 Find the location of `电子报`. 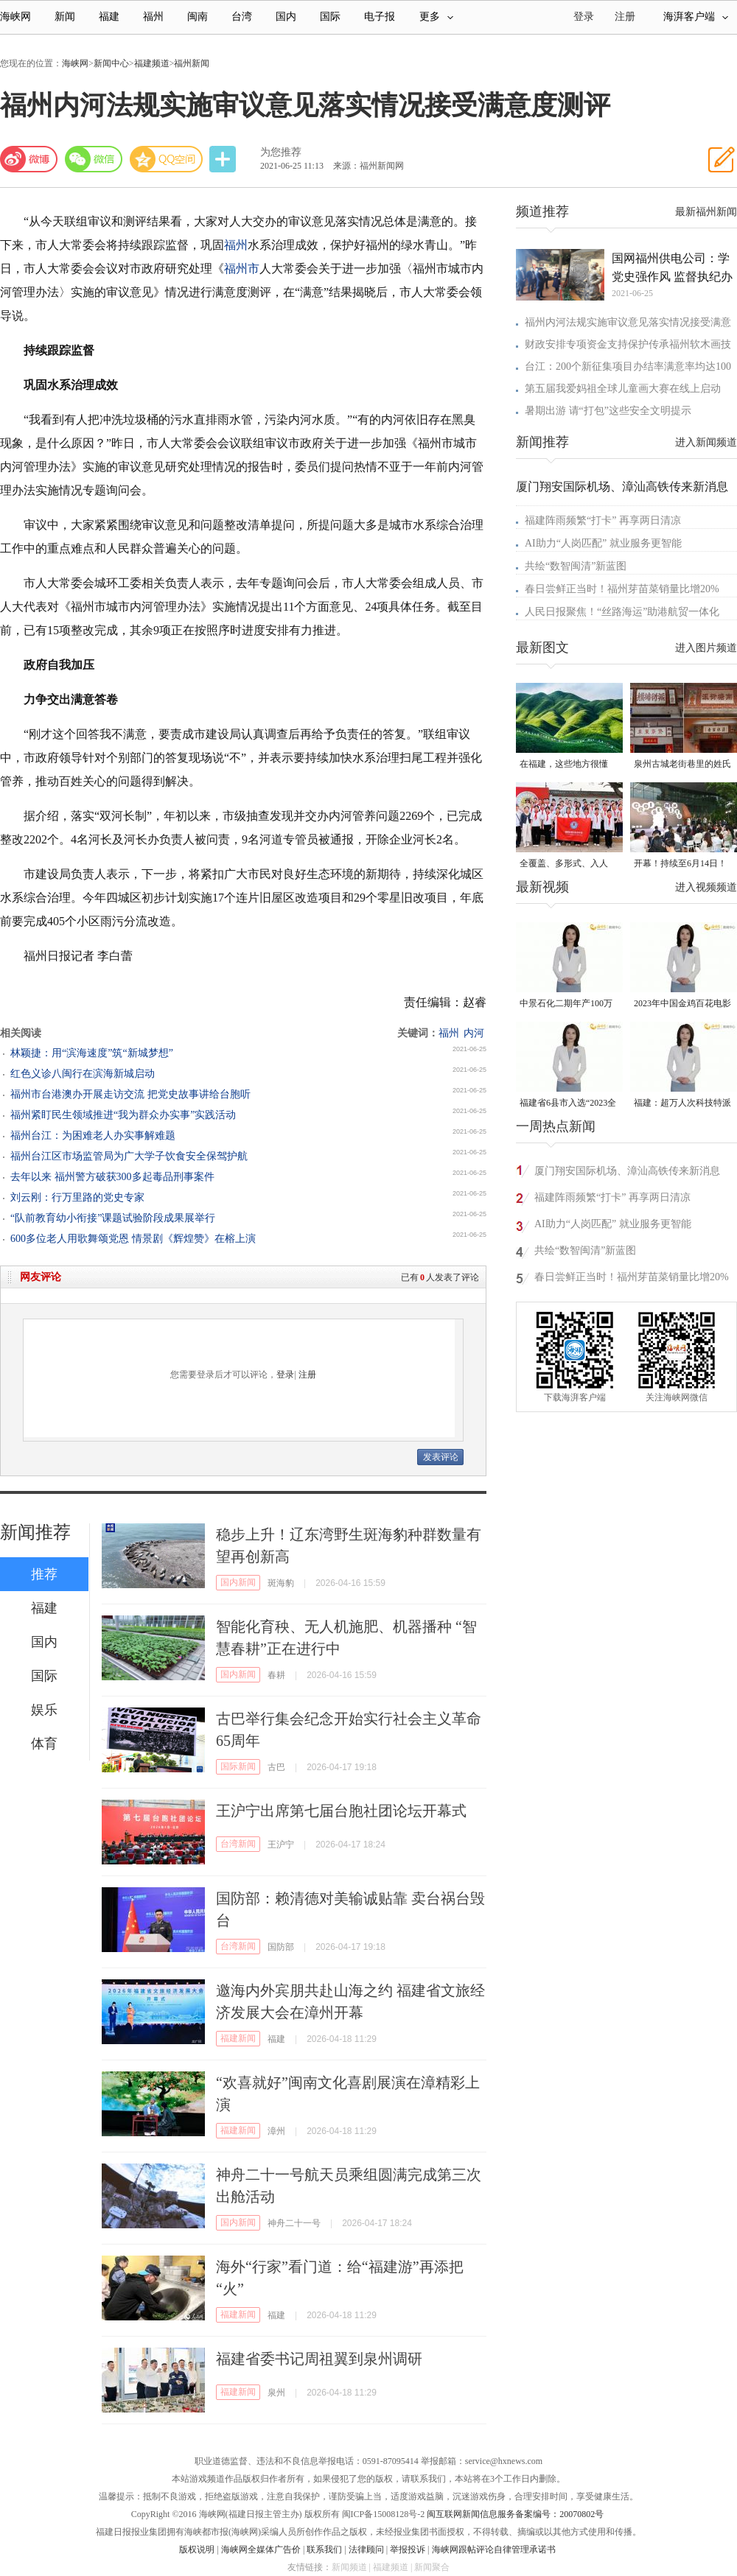

电子报 is located at coordinates (379, 16).